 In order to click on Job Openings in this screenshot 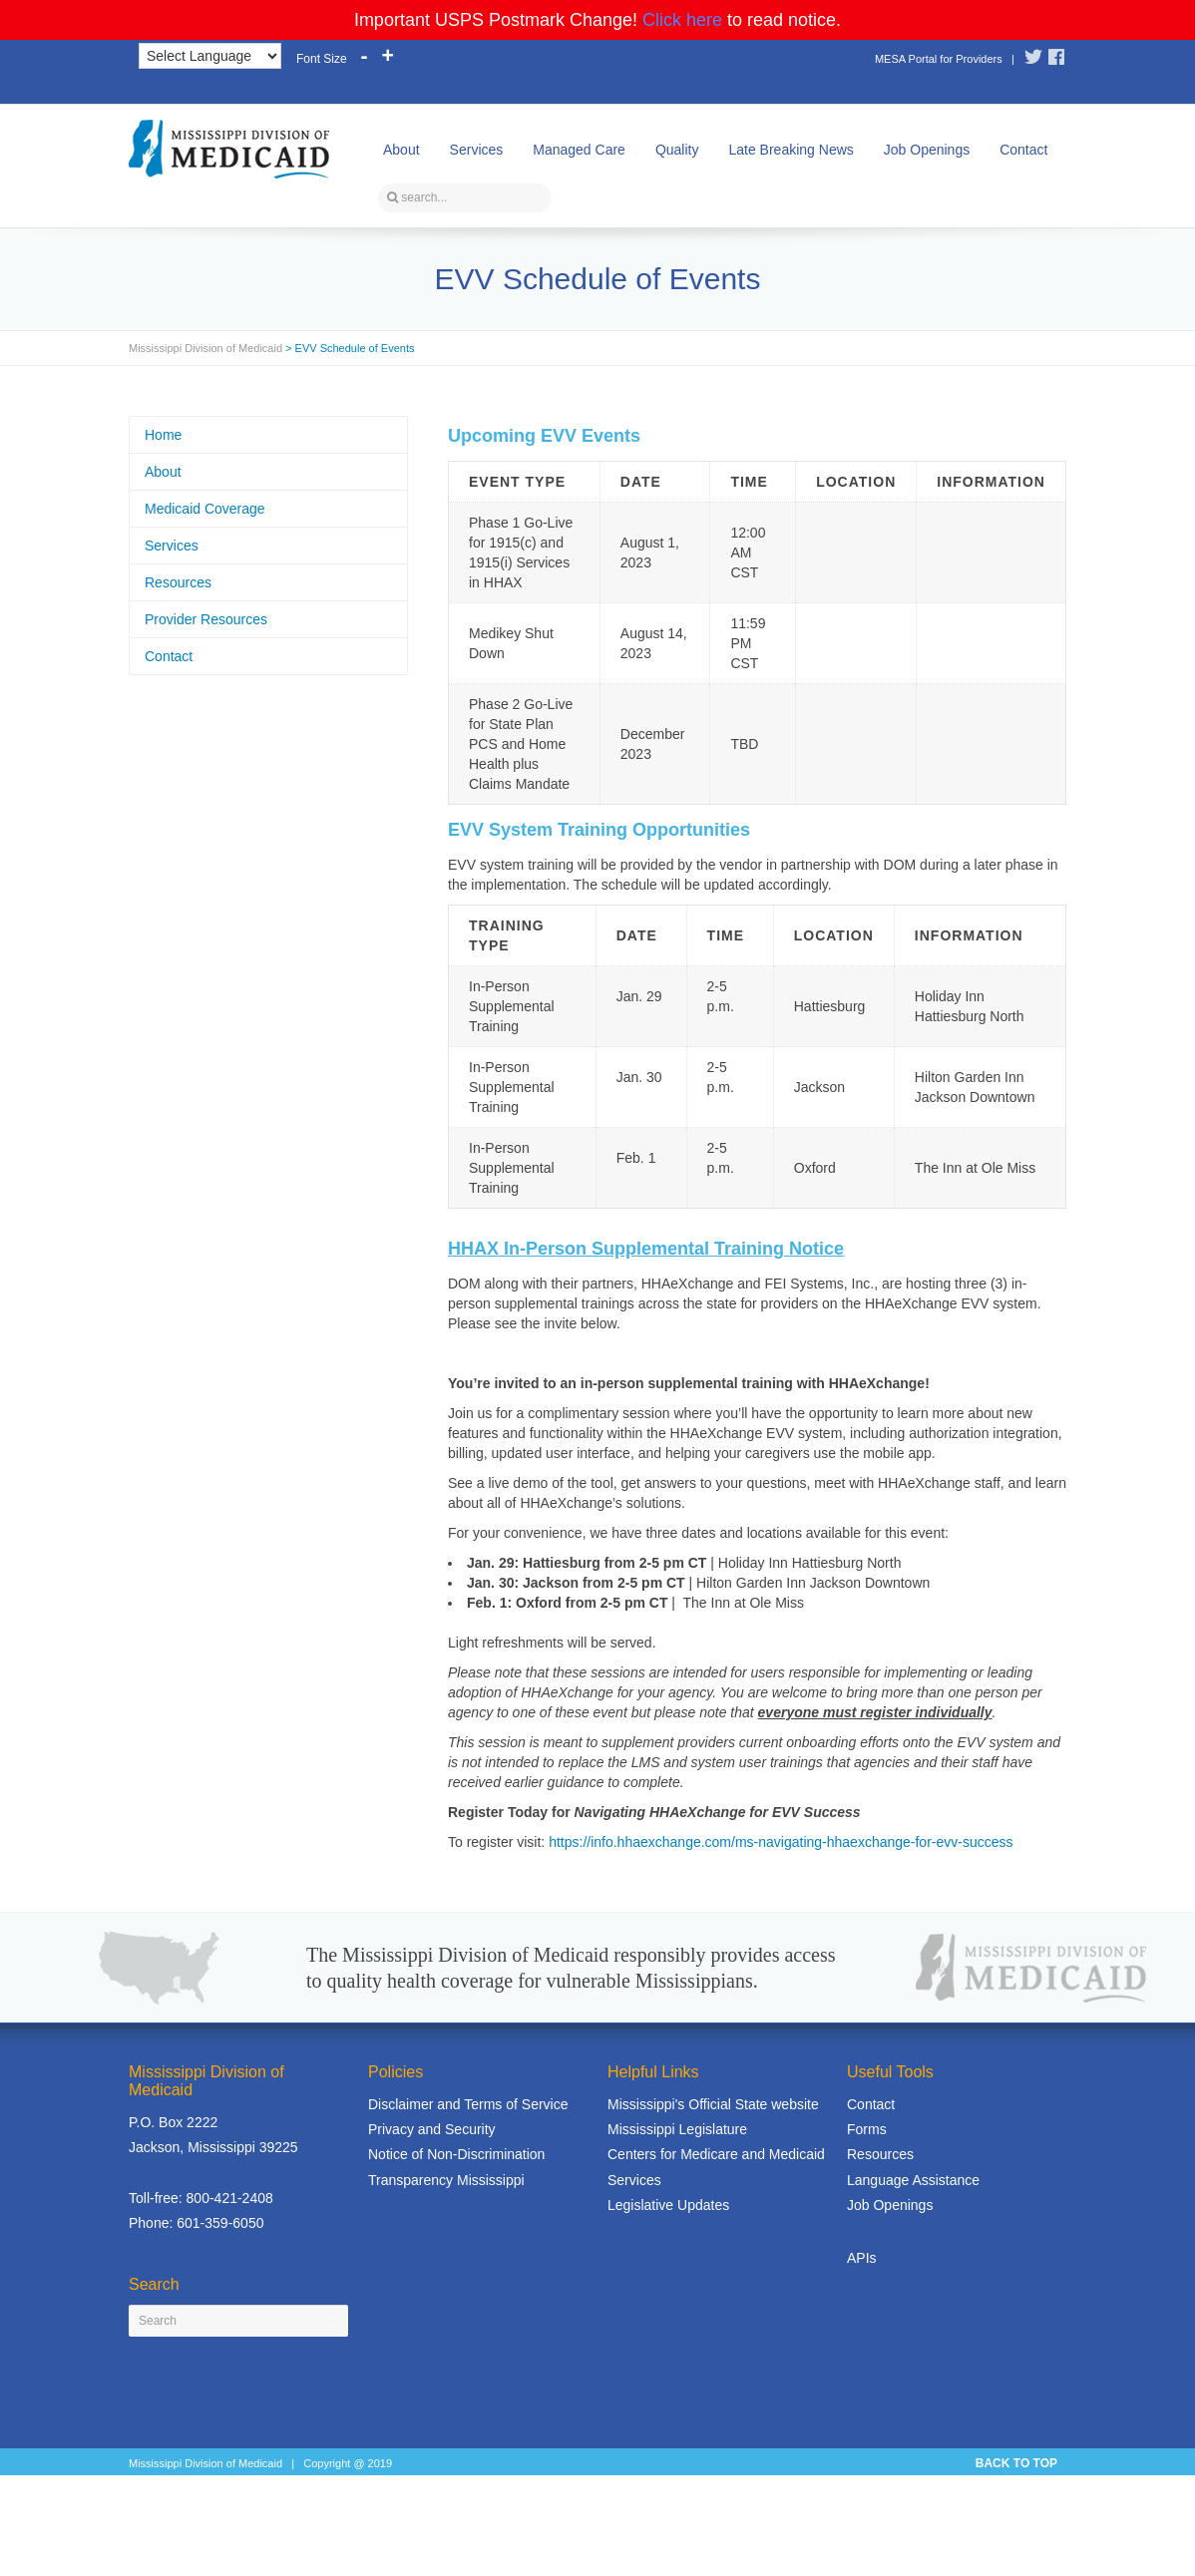, I will do `click(927, 150)`.